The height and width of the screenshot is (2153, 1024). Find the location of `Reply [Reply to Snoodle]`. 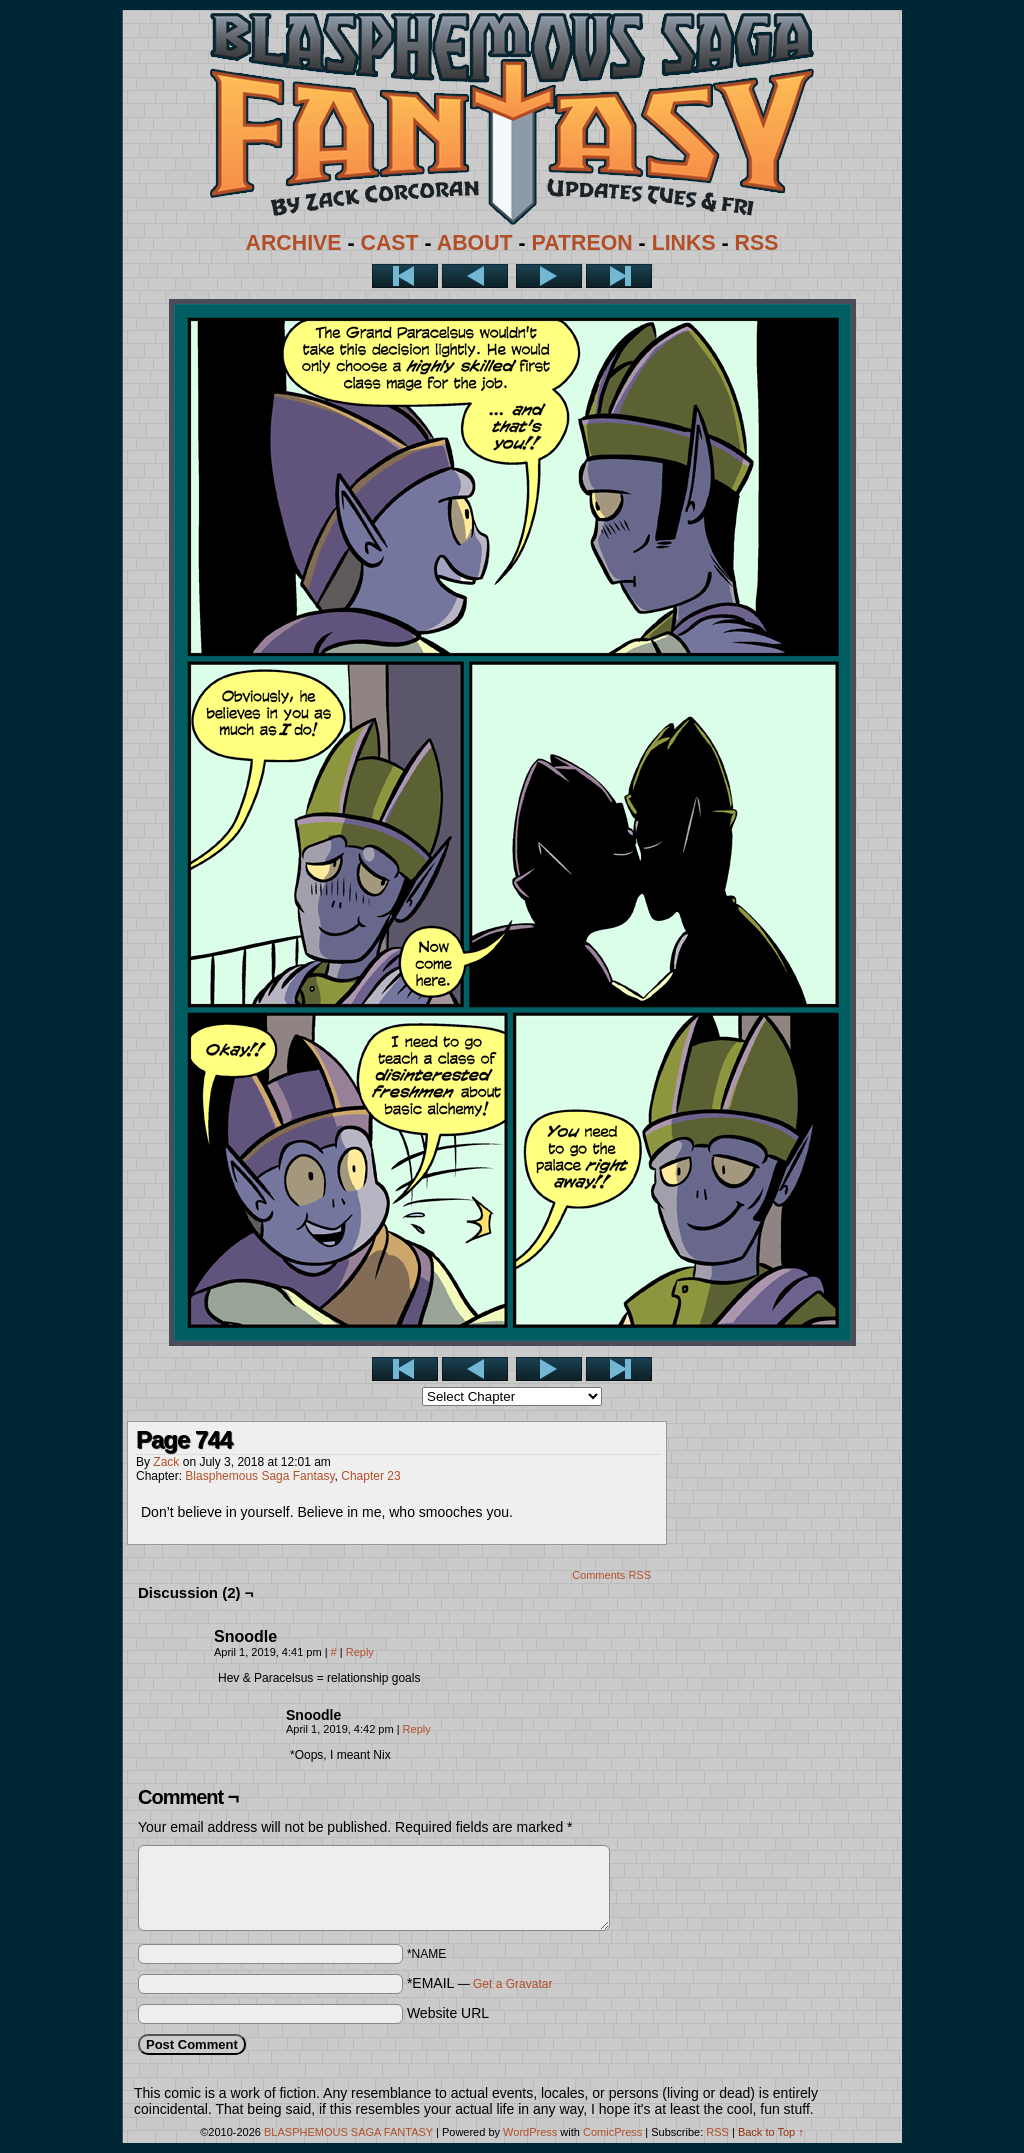

Reply [Reply to Snoodle] is located at coordinates (360, 1652).